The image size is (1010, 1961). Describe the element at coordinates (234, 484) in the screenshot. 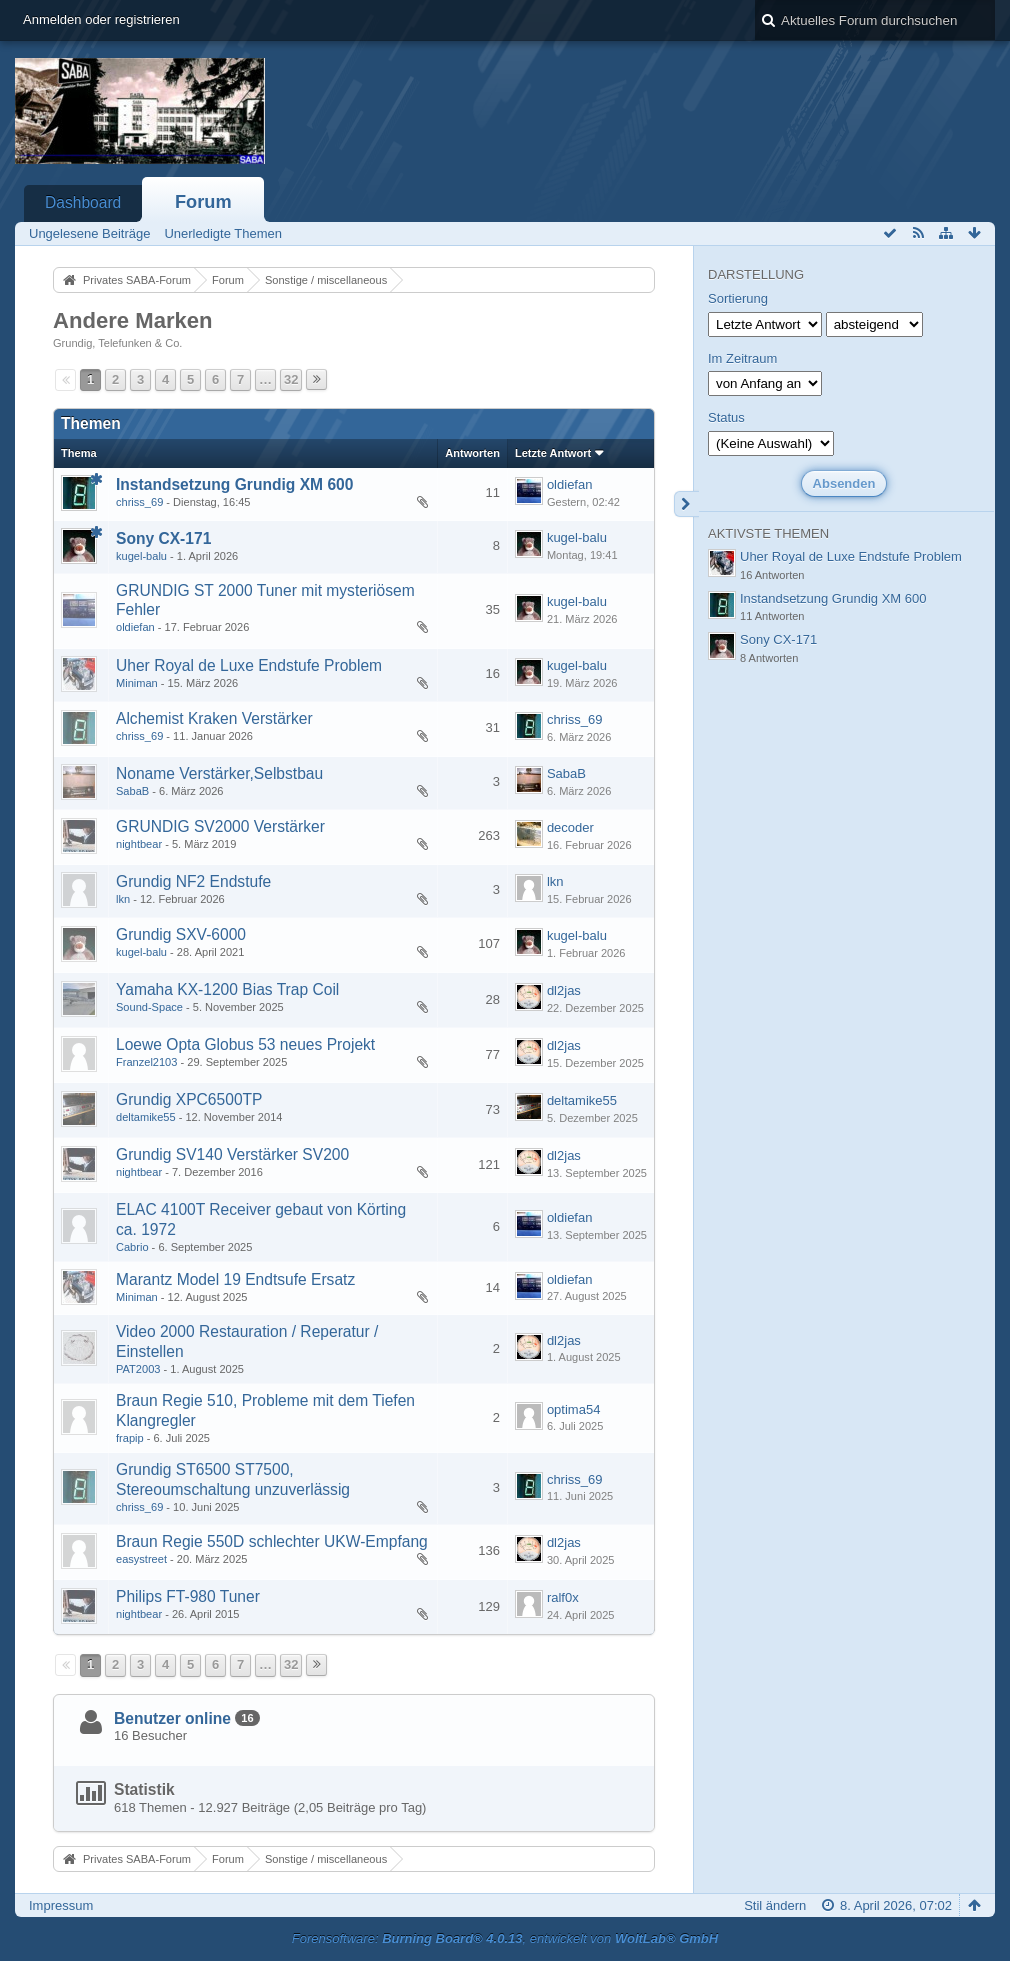

I see `Instandsetzung Grundig XM 600` at that location.